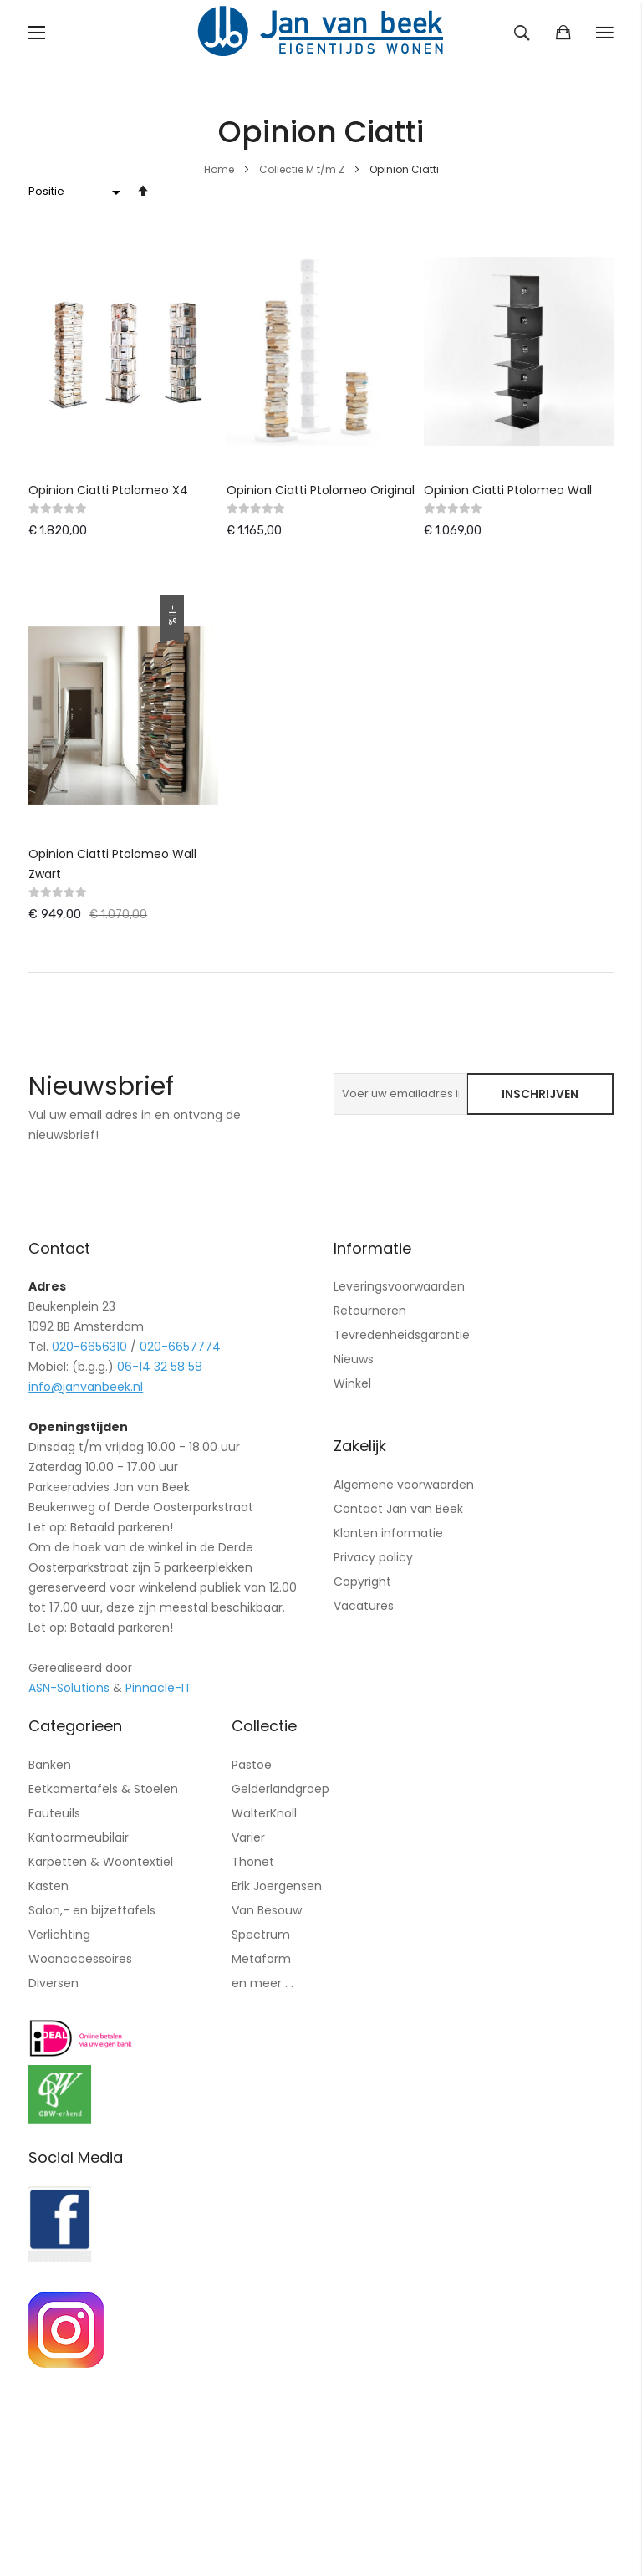 Image resolution: width=642 pixels, height=2576 pixels. What do you see at coordinates (91, 1910) in the screenshot?
I see `Salon,- en bijzettafels` at bounding box center [91, 1910].